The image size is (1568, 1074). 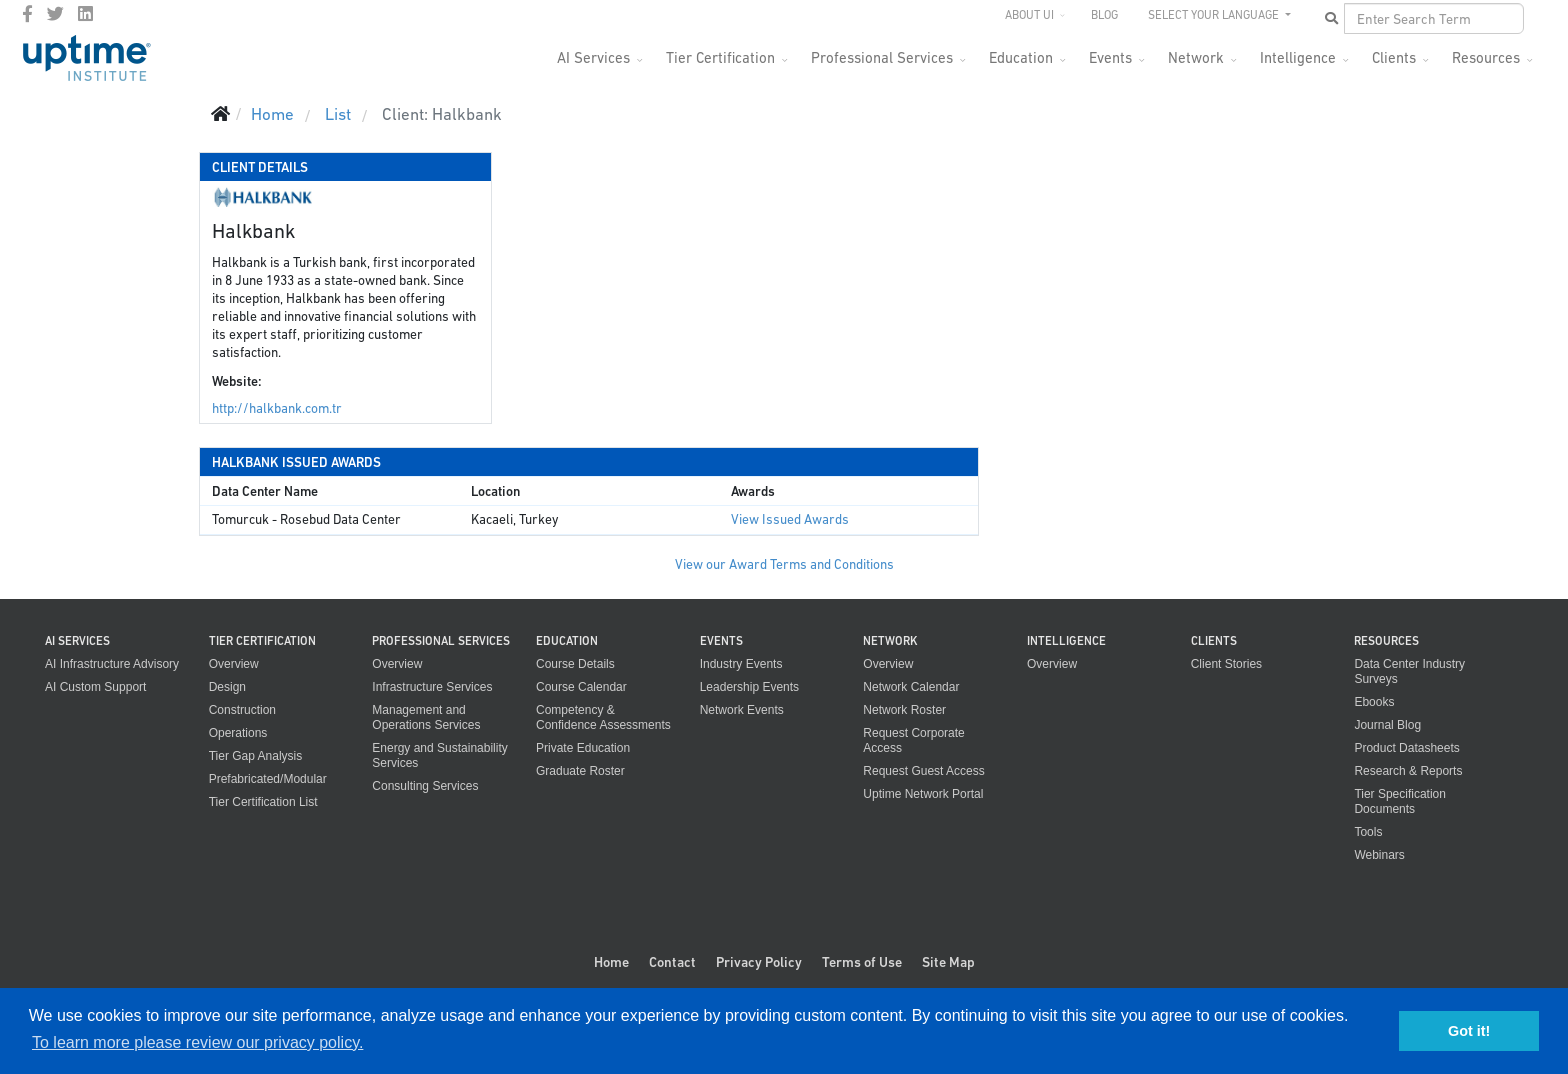 I want to click on Leadership Events, so click(x=749, y=687).